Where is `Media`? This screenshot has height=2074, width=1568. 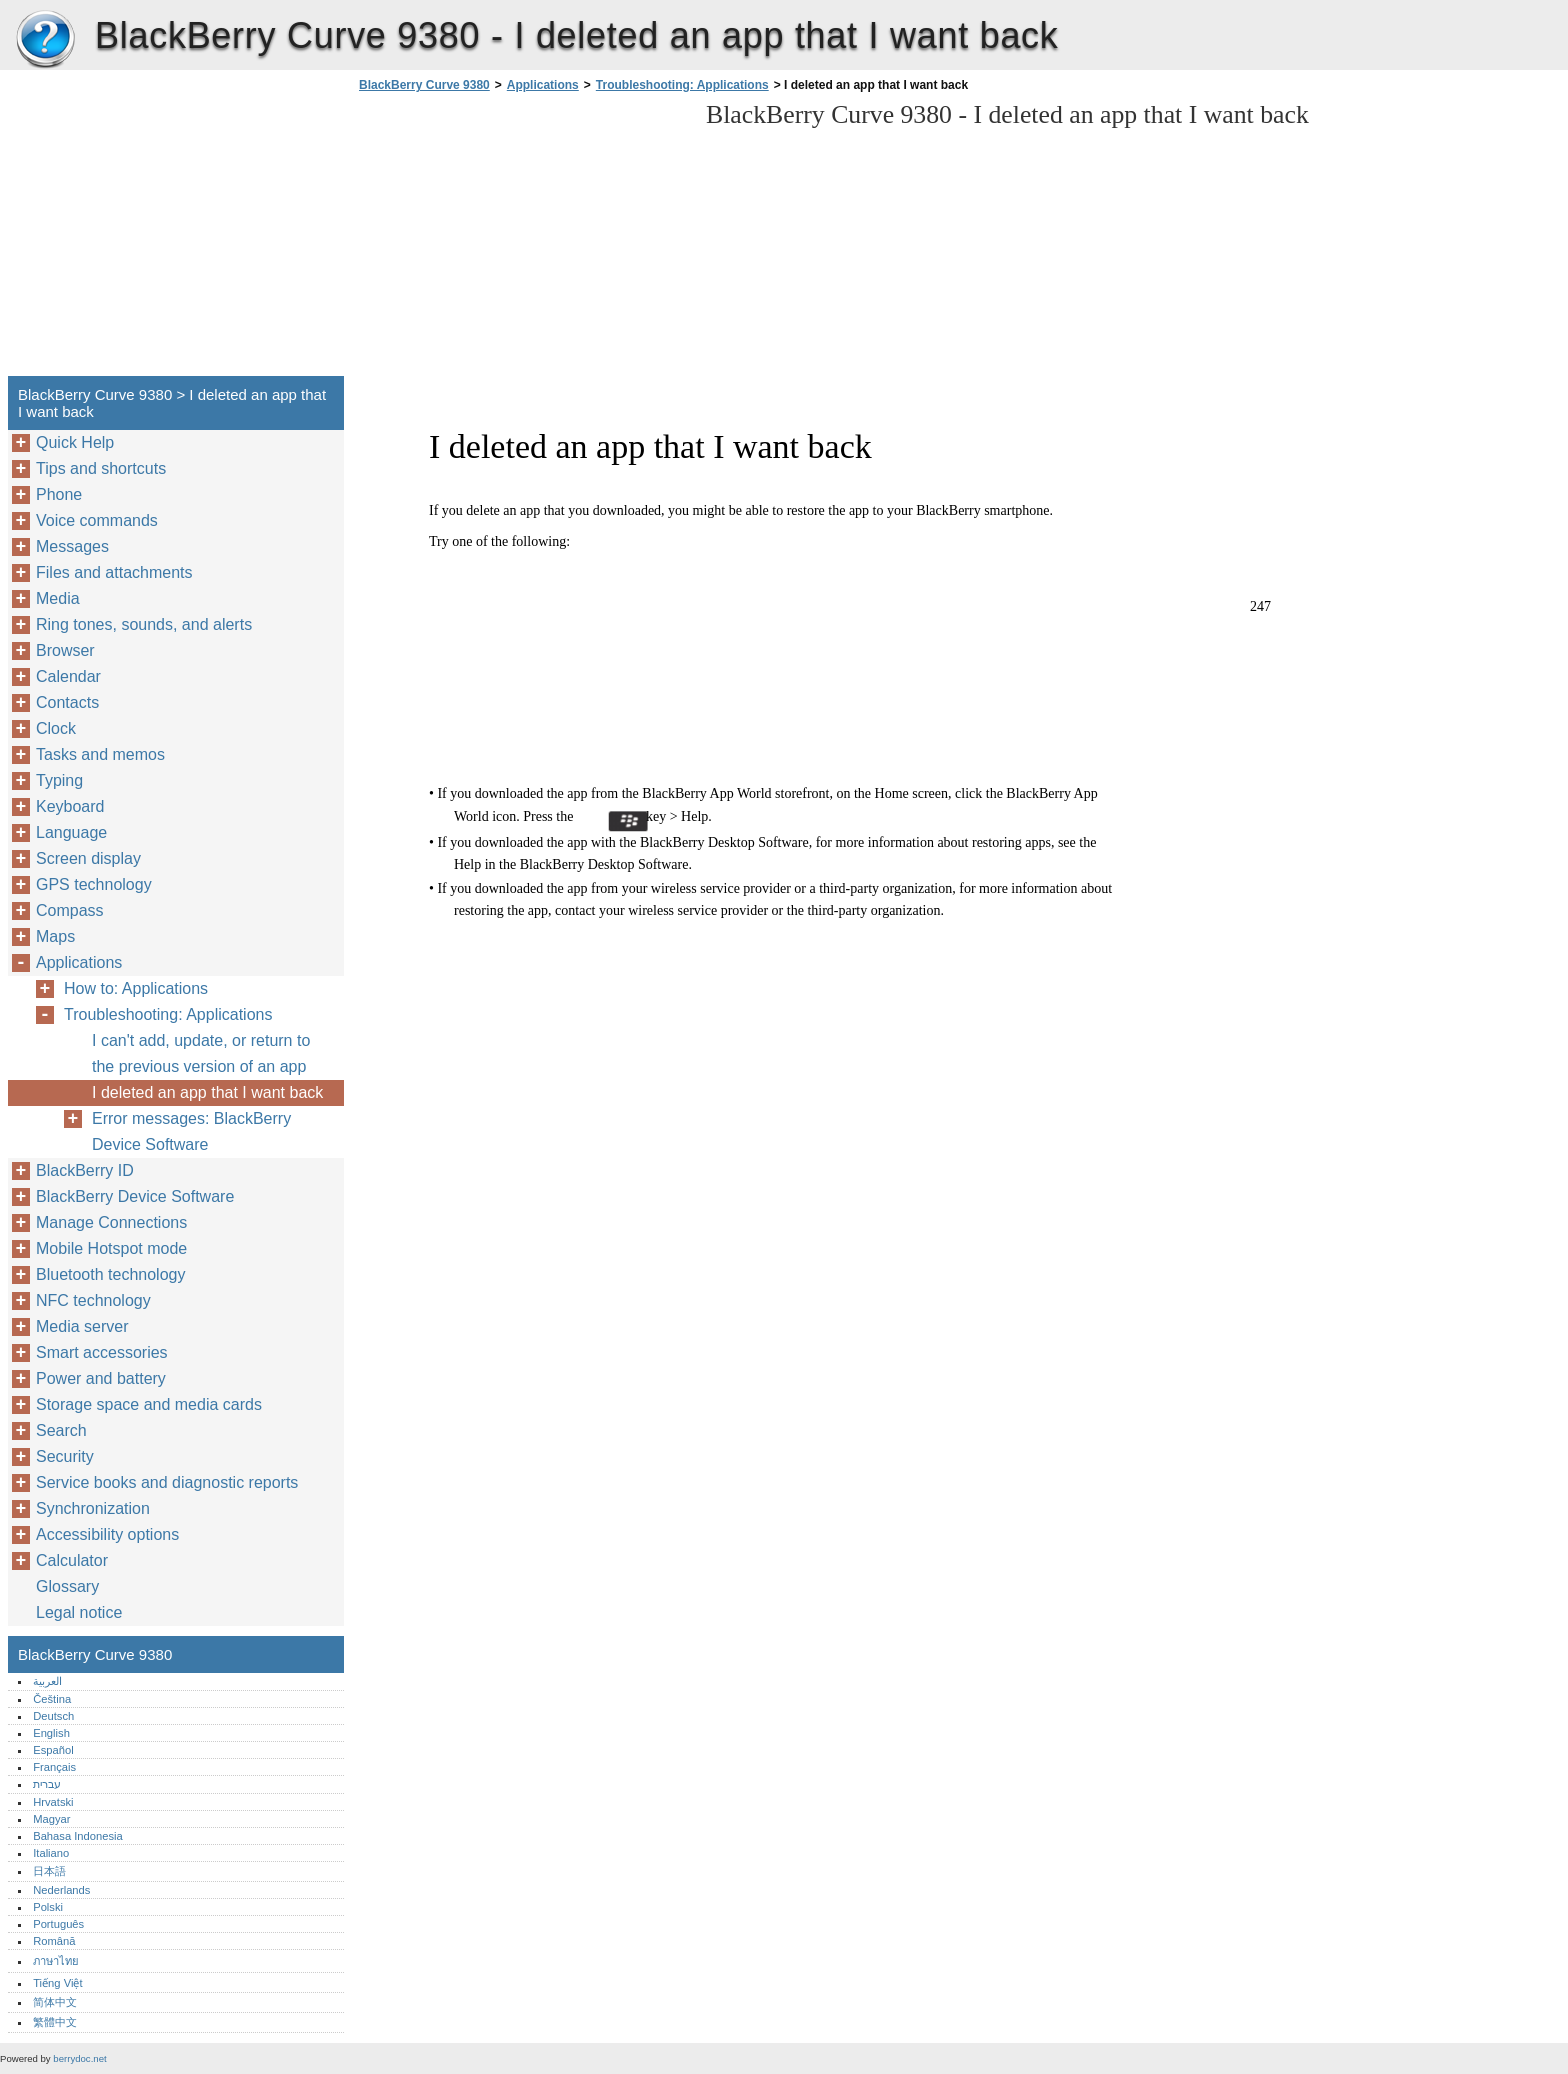
Media is located at coordinates (58, 598).